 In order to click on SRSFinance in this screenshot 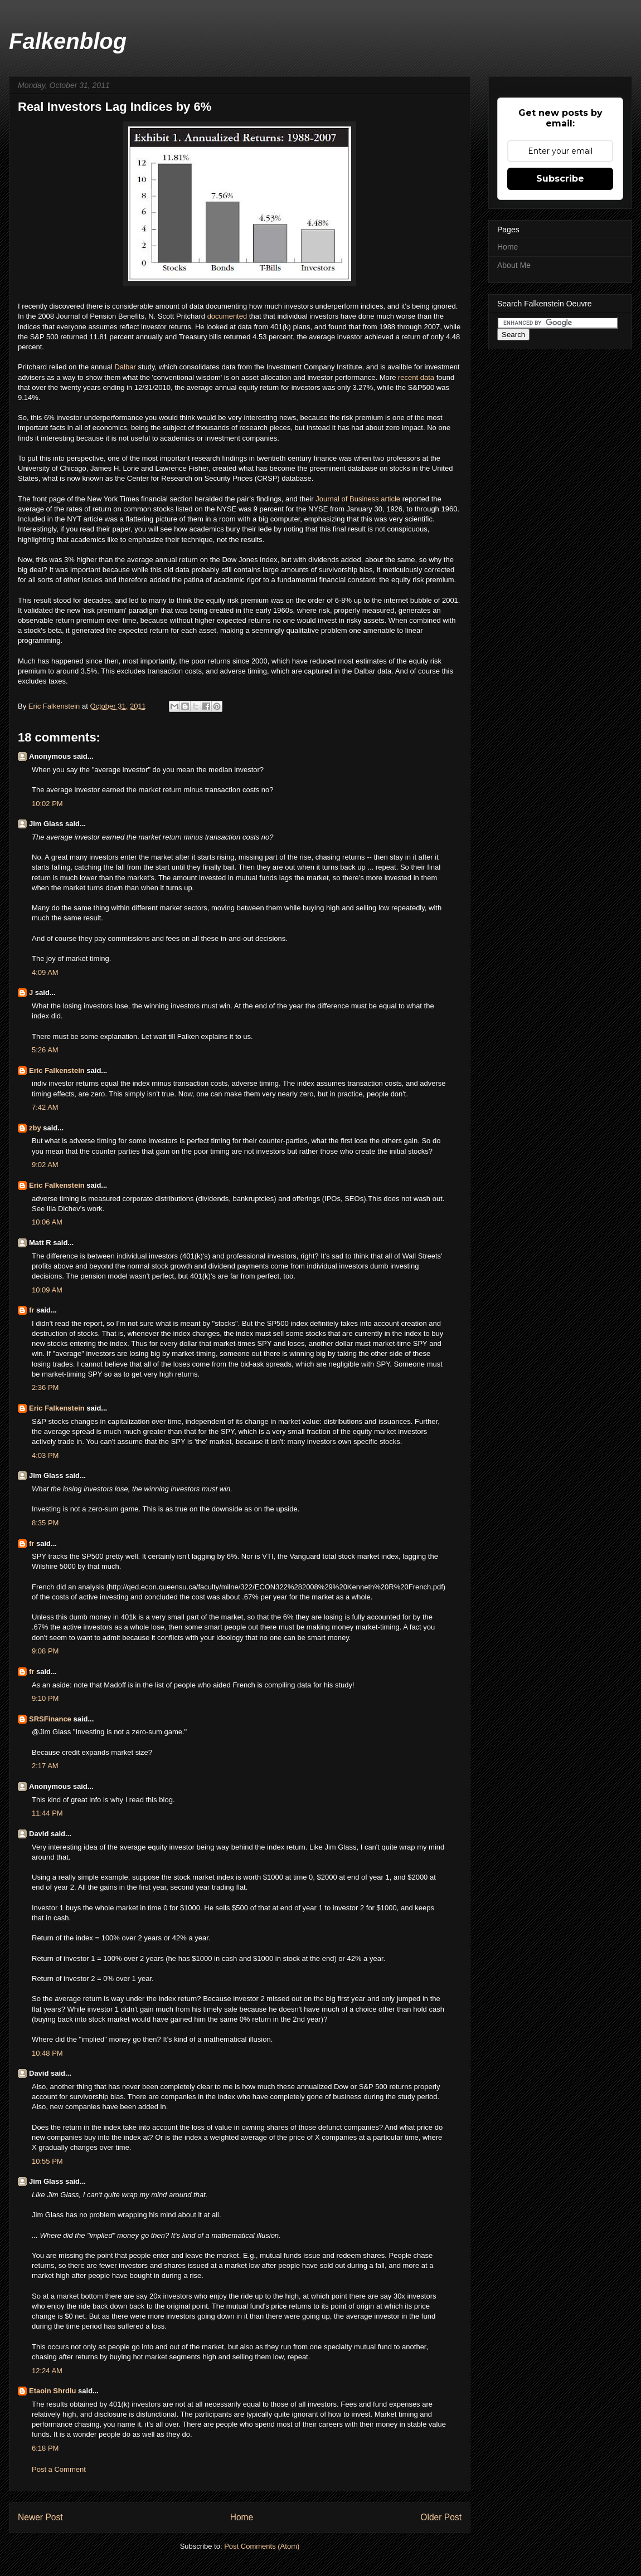, I will do `click(50, 1719)`.